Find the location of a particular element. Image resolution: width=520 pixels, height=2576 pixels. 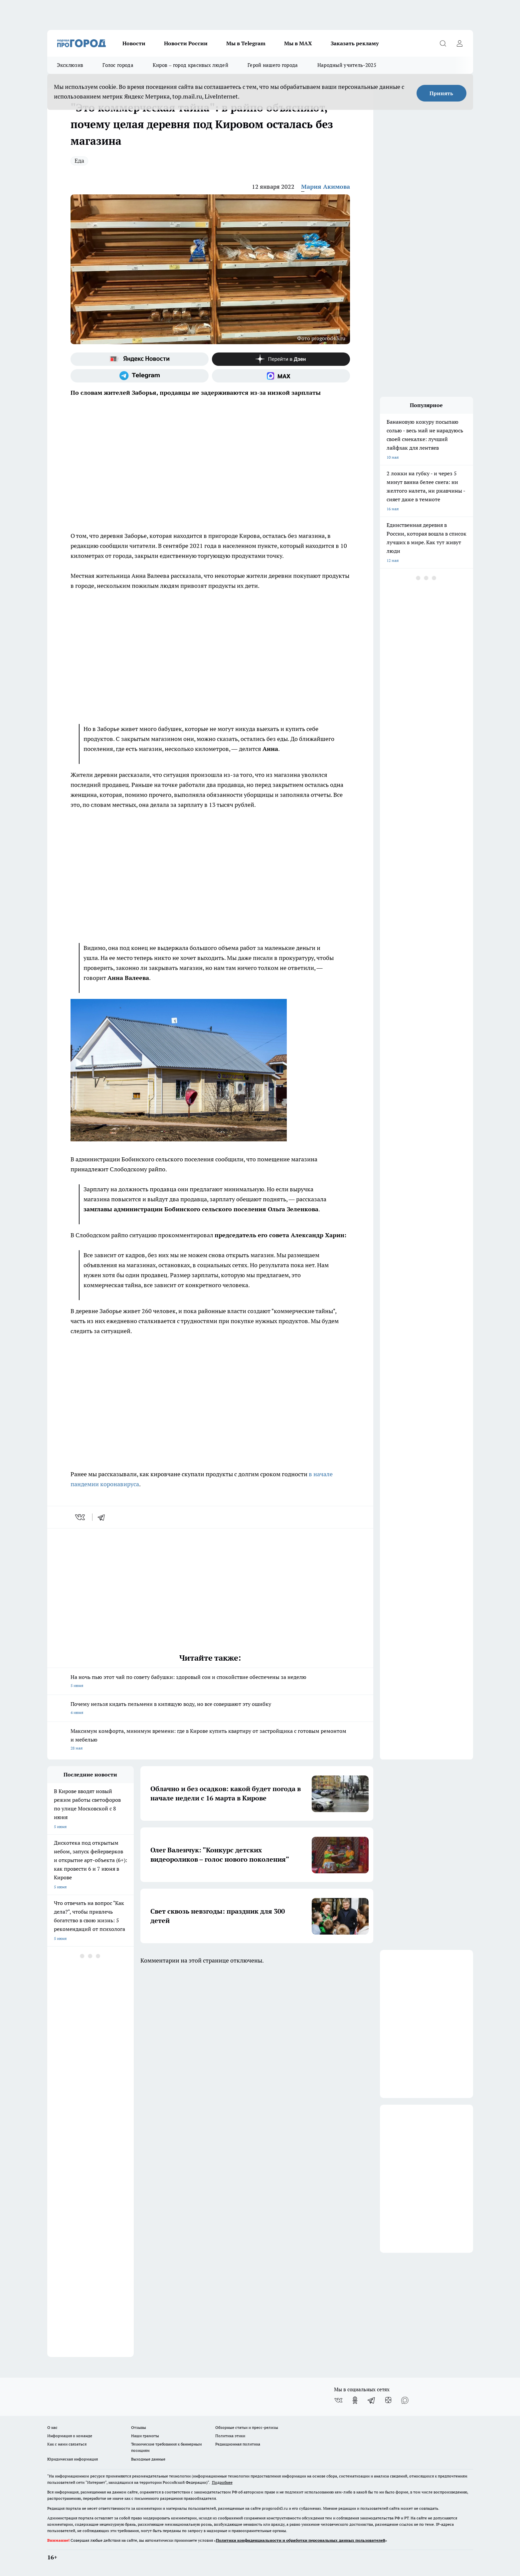

[Войти на сайт] is located at coordinates (459, 43).